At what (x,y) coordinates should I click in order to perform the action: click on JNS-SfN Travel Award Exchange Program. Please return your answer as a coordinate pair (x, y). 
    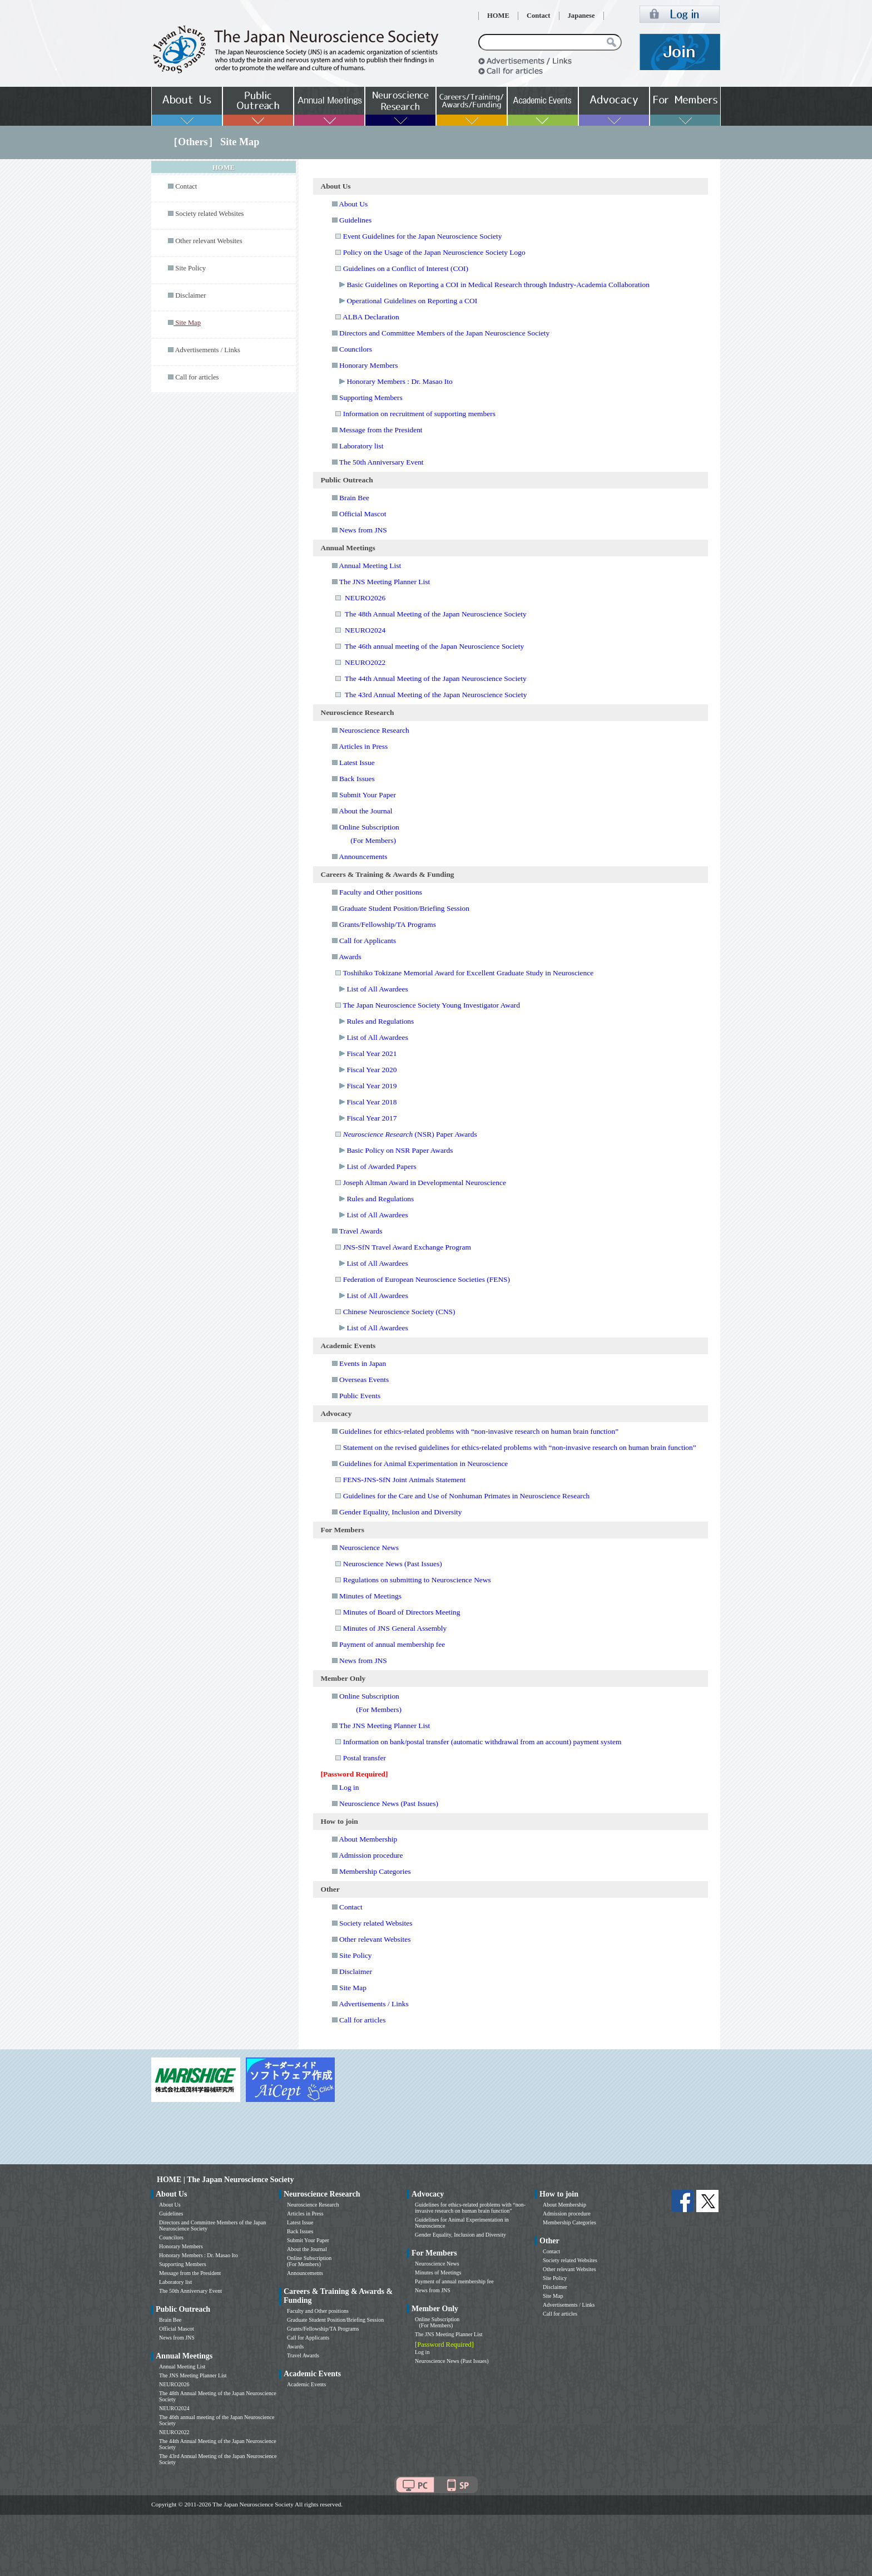
    Looking at the image, I should click on (407, 1247).